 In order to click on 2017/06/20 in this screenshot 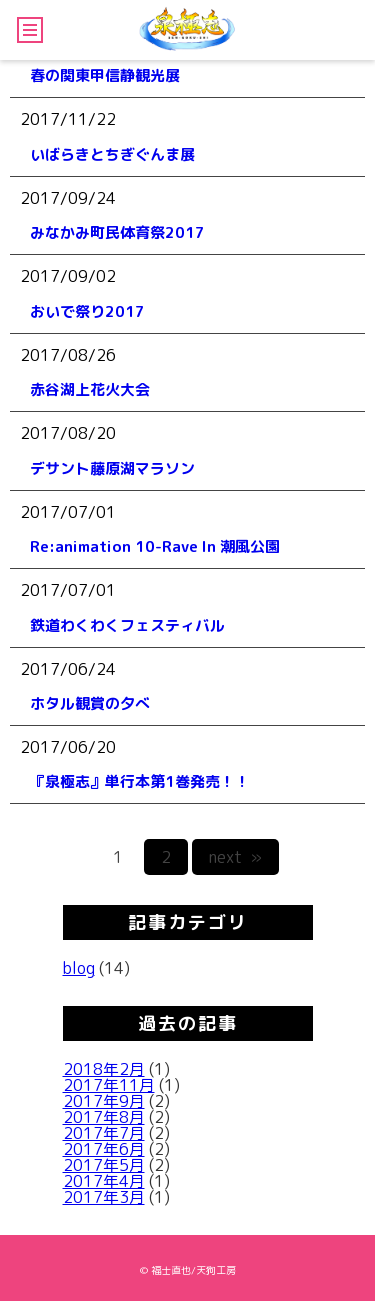, I will do `click(68, 747)`.